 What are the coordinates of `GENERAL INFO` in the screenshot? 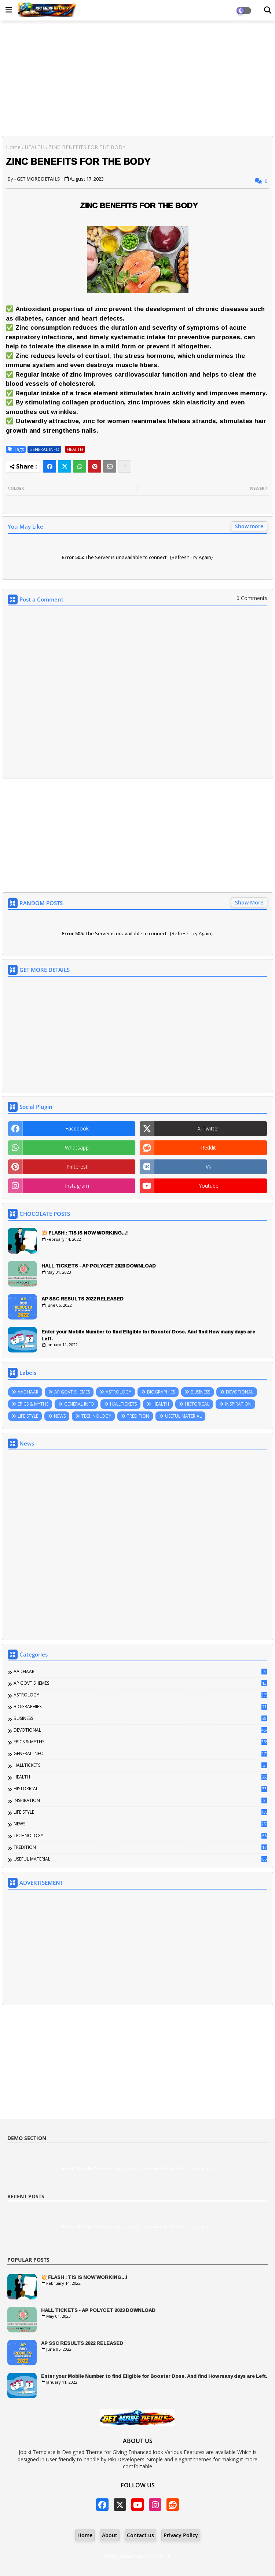 It's located at (44, 449).